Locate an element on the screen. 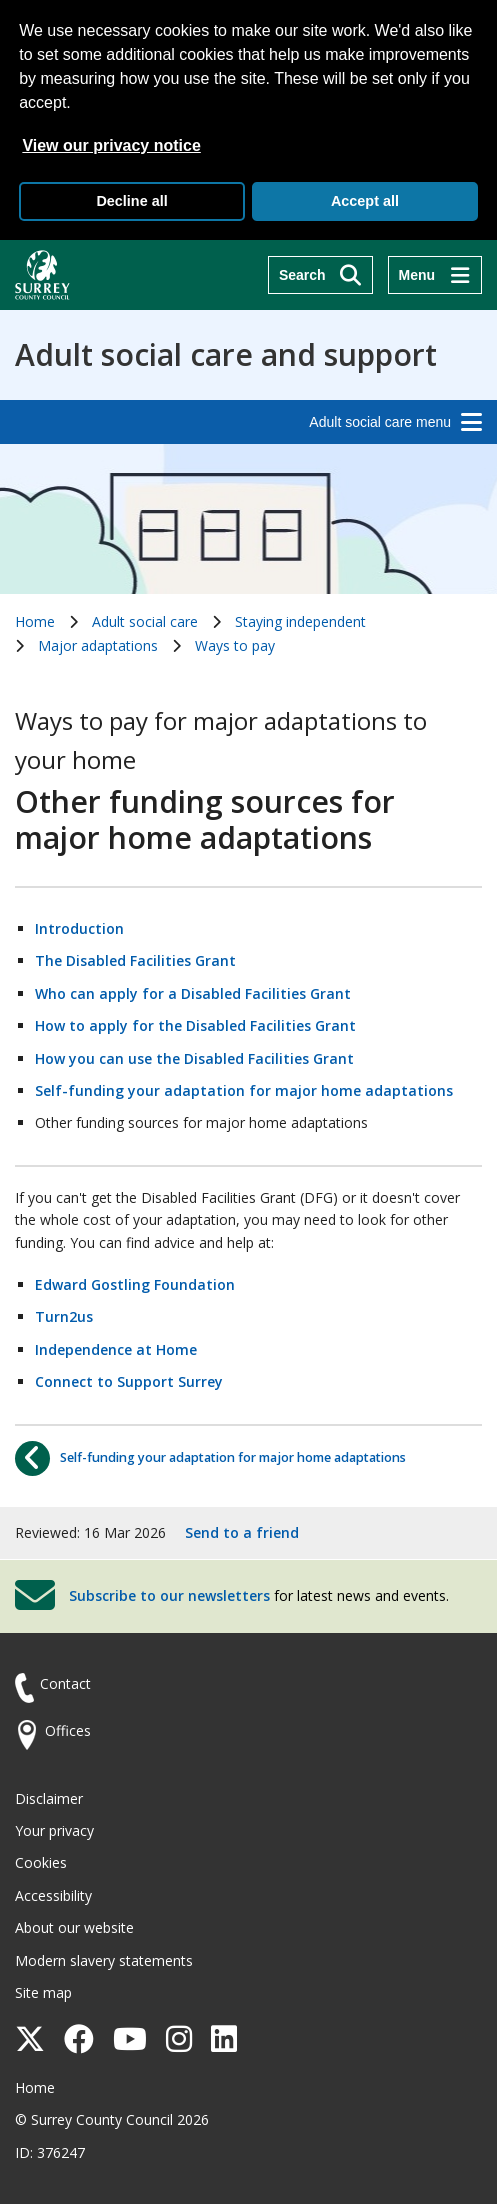 This screenshot has width=497, height=2204. Staying independent is located at coordinates (300, 621).